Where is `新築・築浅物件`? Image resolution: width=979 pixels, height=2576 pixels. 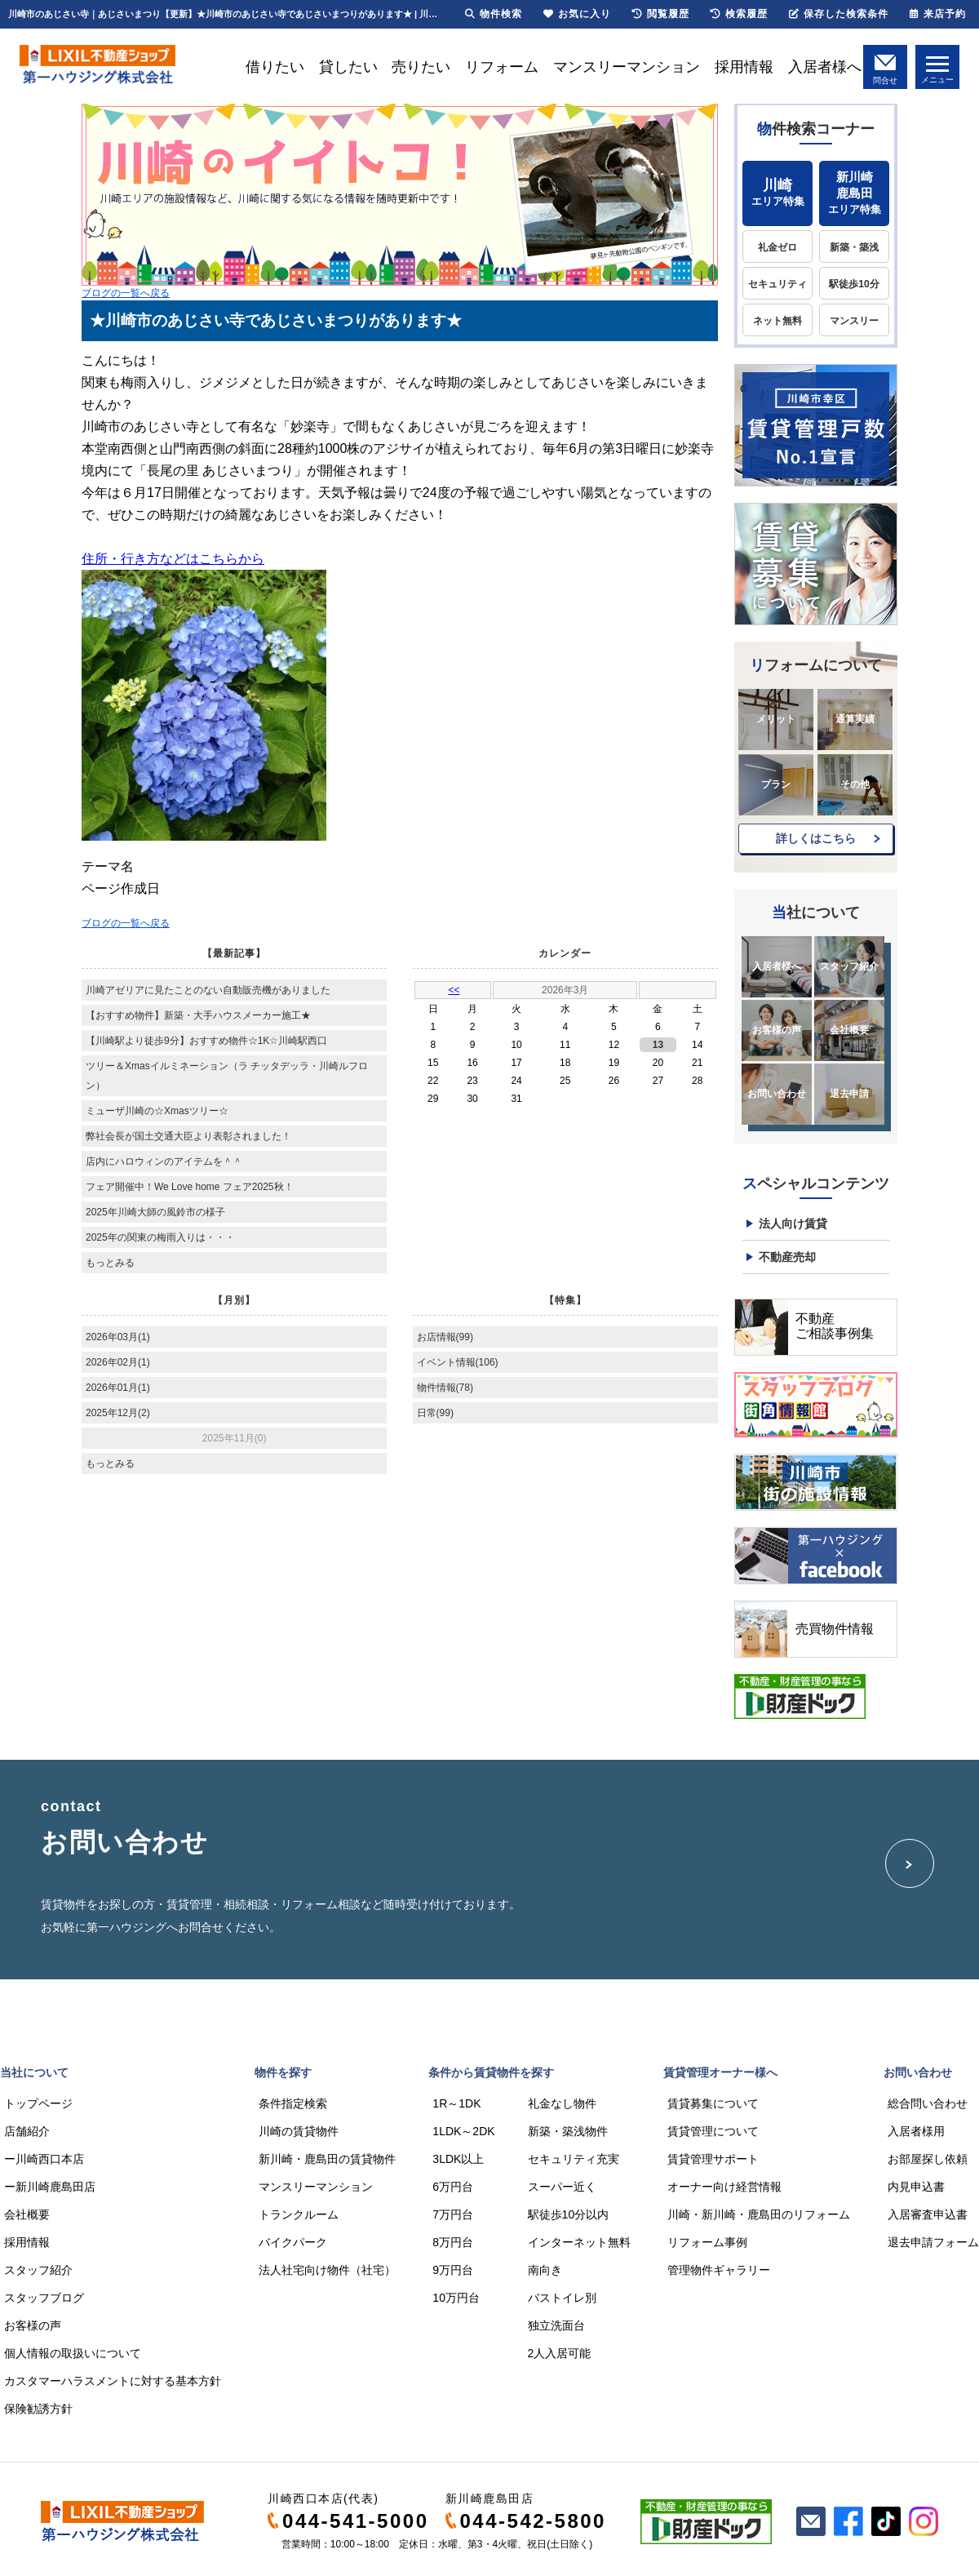
新築・築浅物件 is located at coordinates (568, 2131).